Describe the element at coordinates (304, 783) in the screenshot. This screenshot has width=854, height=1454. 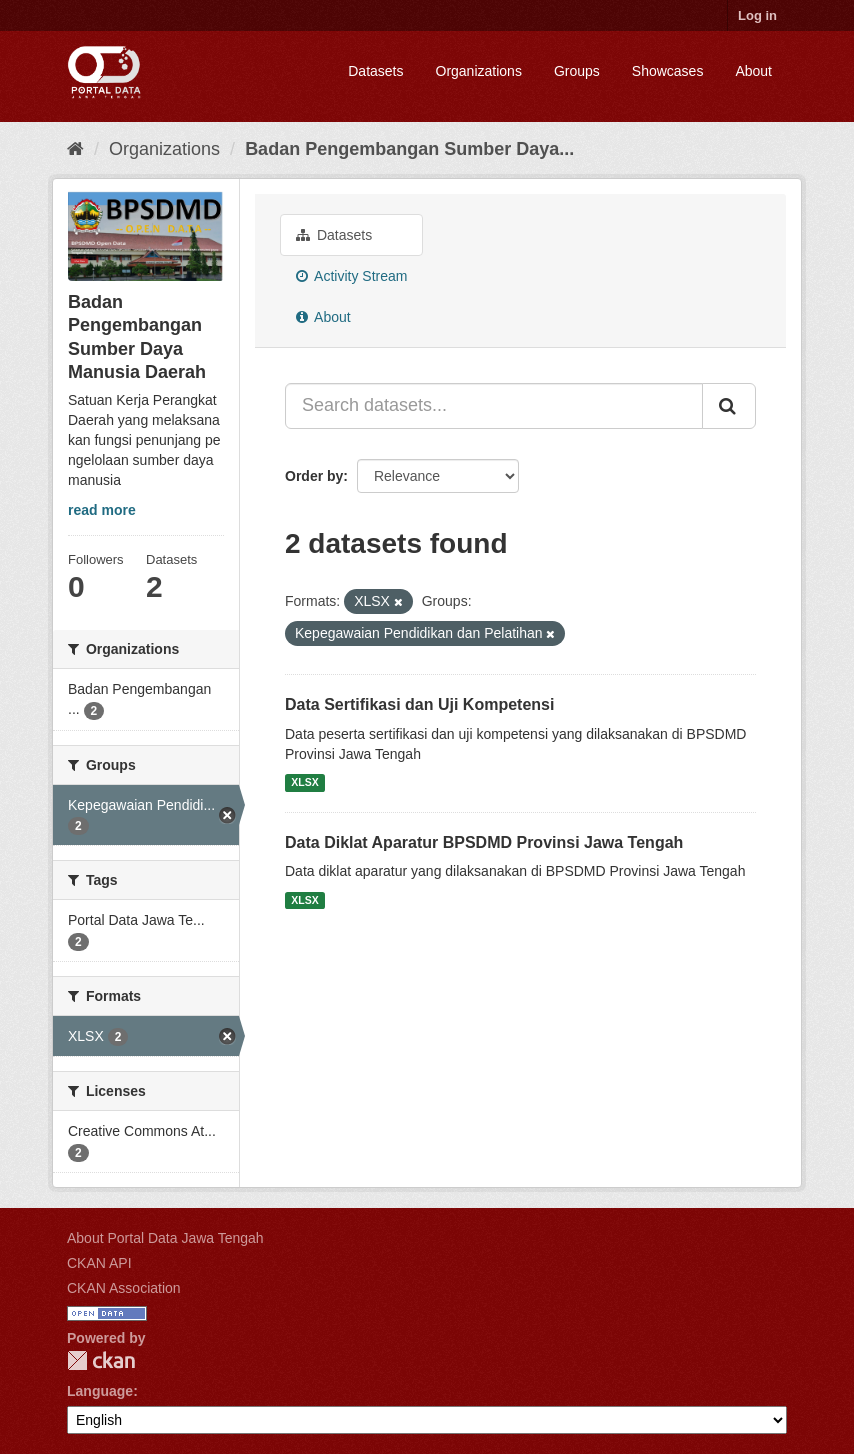
I see `XLSX` at that location.